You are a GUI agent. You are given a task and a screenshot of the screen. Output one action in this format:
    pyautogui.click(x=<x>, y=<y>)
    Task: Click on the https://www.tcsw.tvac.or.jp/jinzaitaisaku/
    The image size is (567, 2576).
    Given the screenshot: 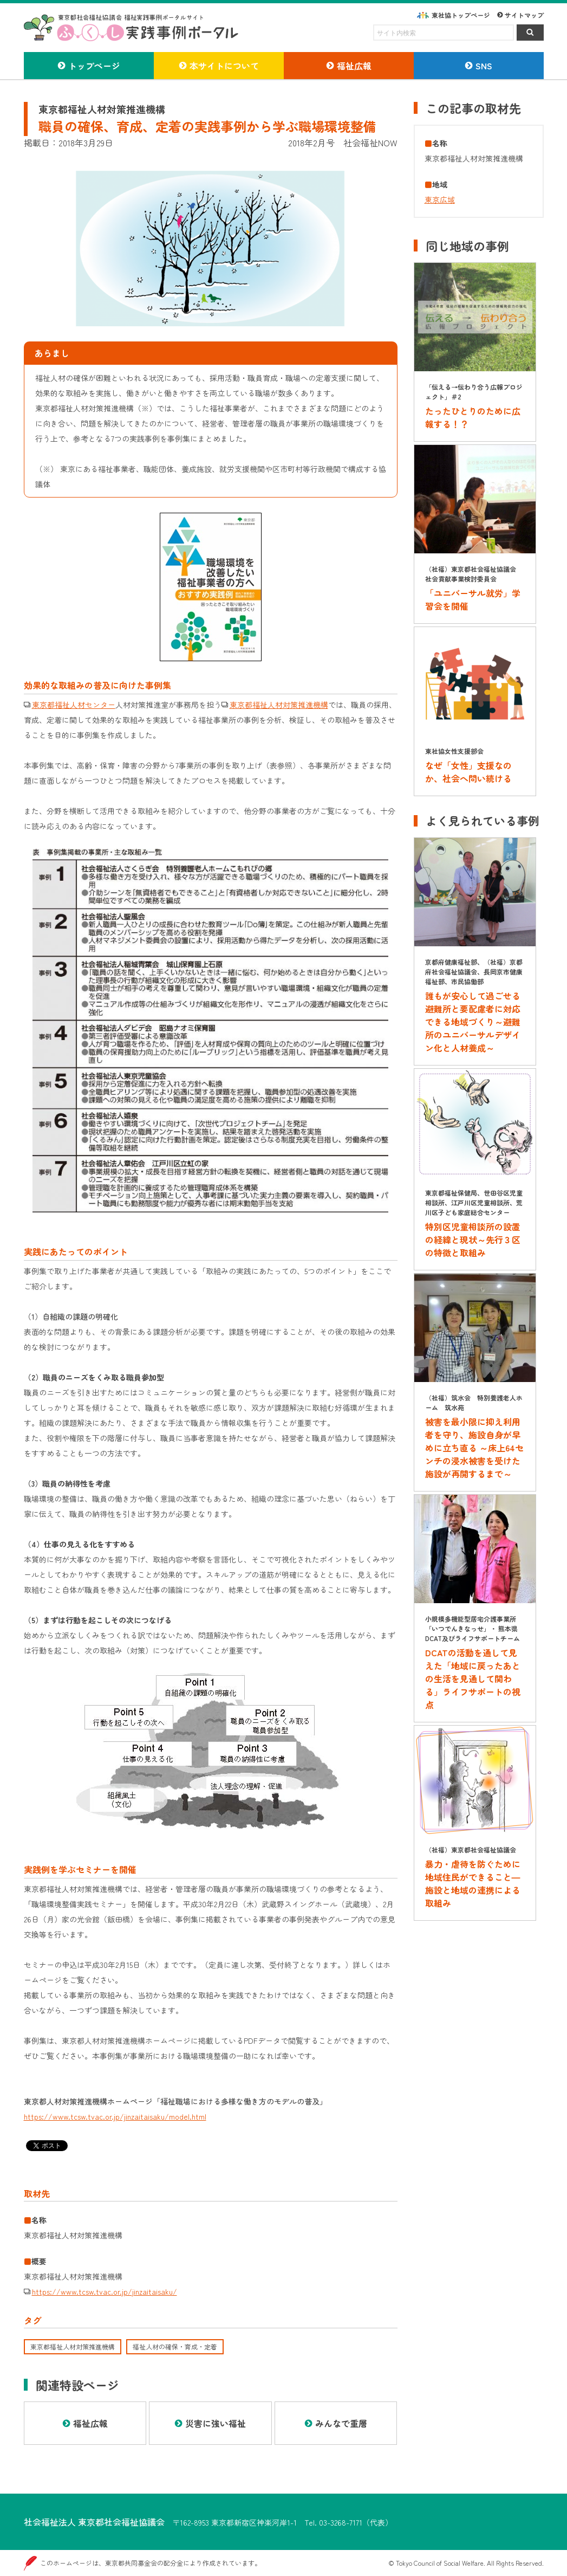 What is the action you would take?
    pyautogui.click(x=104, y=2291)
    